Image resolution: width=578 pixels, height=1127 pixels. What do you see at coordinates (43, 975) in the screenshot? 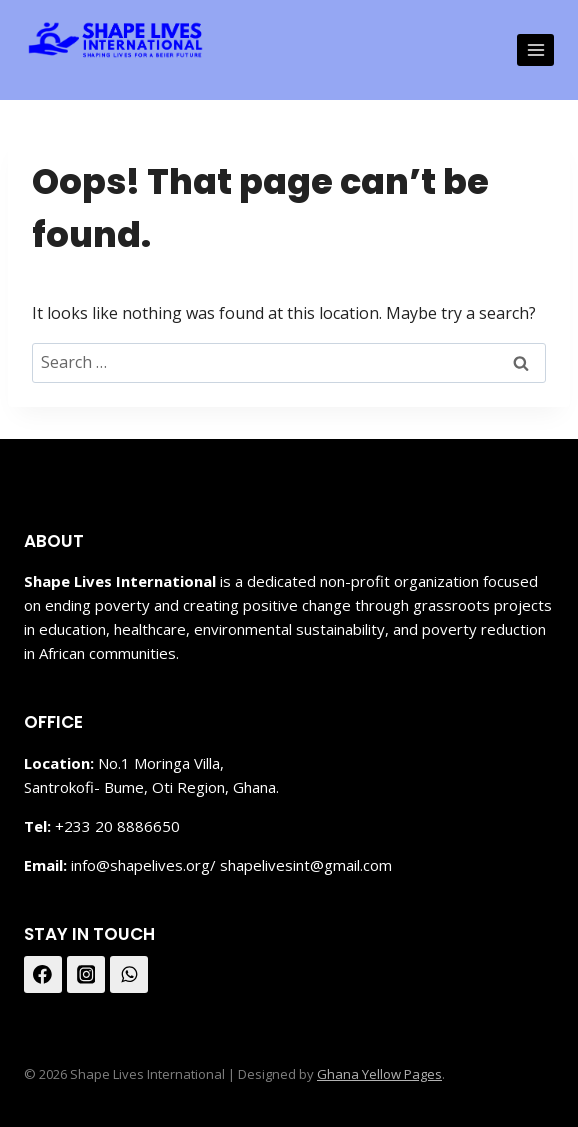
I see `[Facebook]` at bounding box center [43, 975].